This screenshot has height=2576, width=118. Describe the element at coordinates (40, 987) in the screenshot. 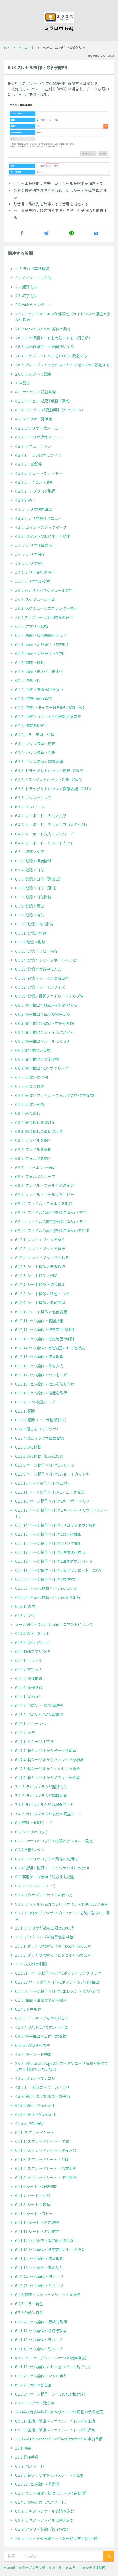

I see `6.5.17. 記憶 > ファイルサイズ` at that location.